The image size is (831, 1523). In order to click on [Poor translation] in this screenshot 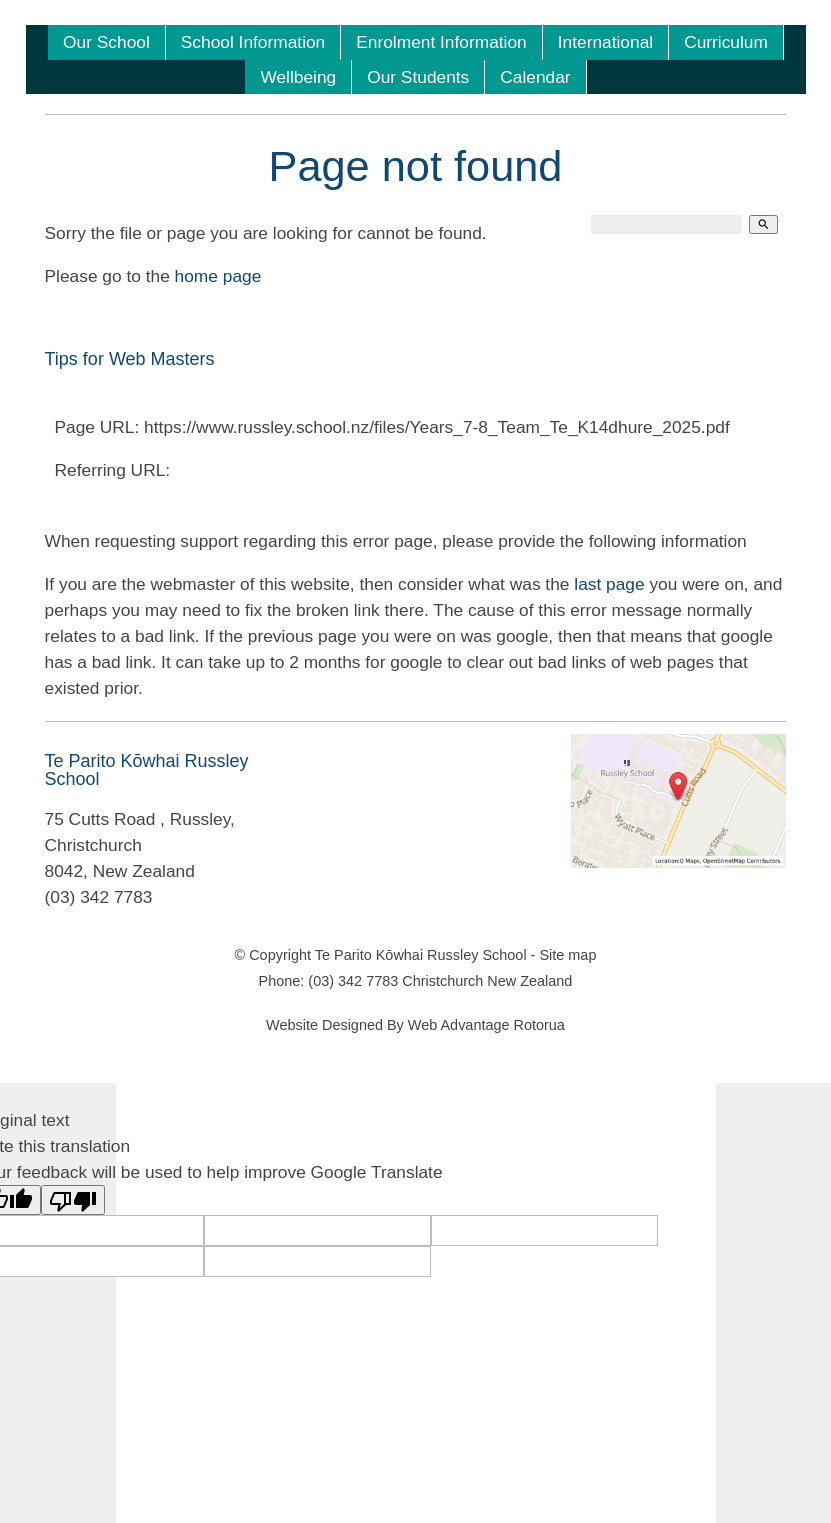, I will do `click(73, 1200)`.